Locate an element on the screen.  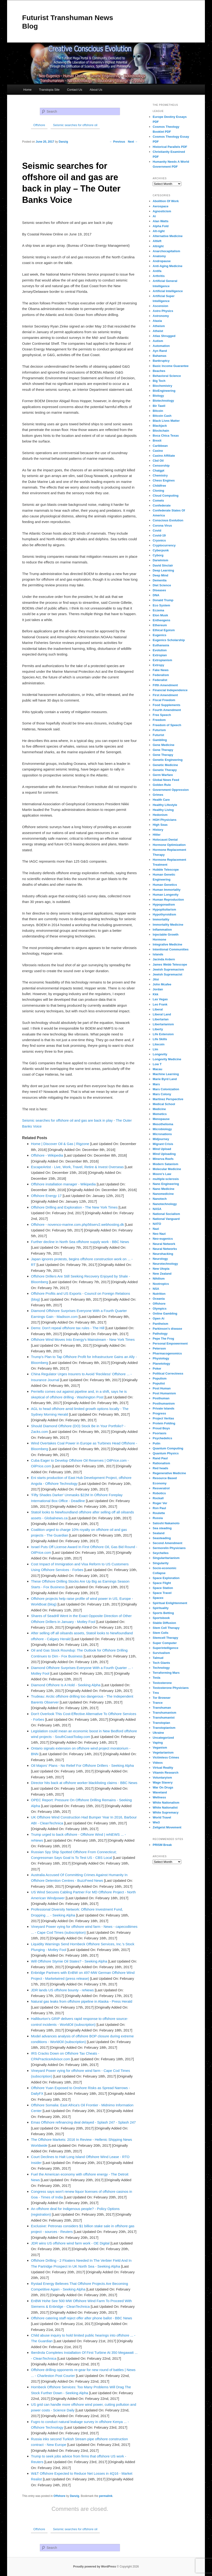
Neurotechnology is located at coordinates (165, 1263).